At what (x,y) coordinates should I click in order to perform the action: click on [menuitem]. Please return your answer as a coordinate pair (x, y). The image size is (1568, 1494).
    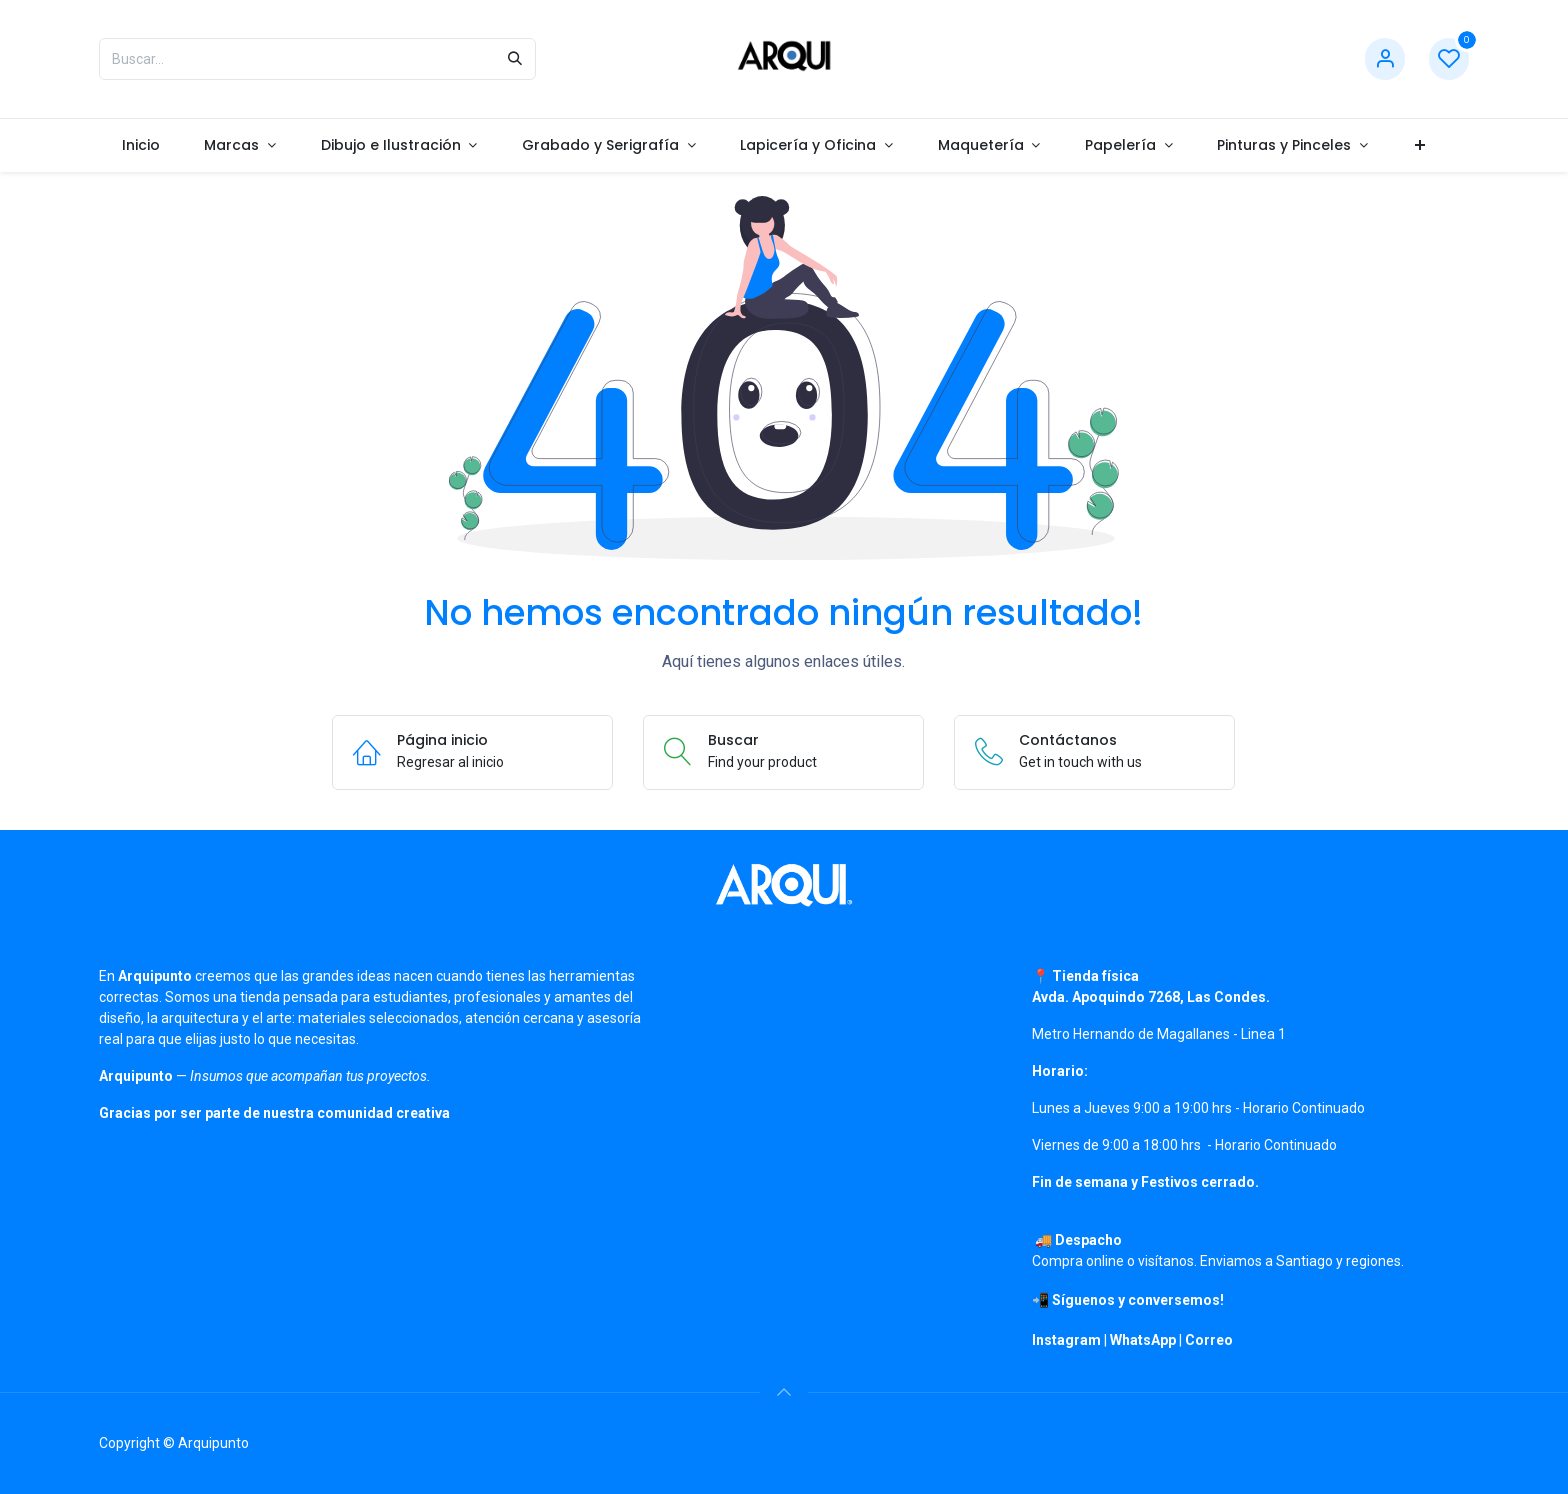
    Looking at the image, I should click on (140, 145).